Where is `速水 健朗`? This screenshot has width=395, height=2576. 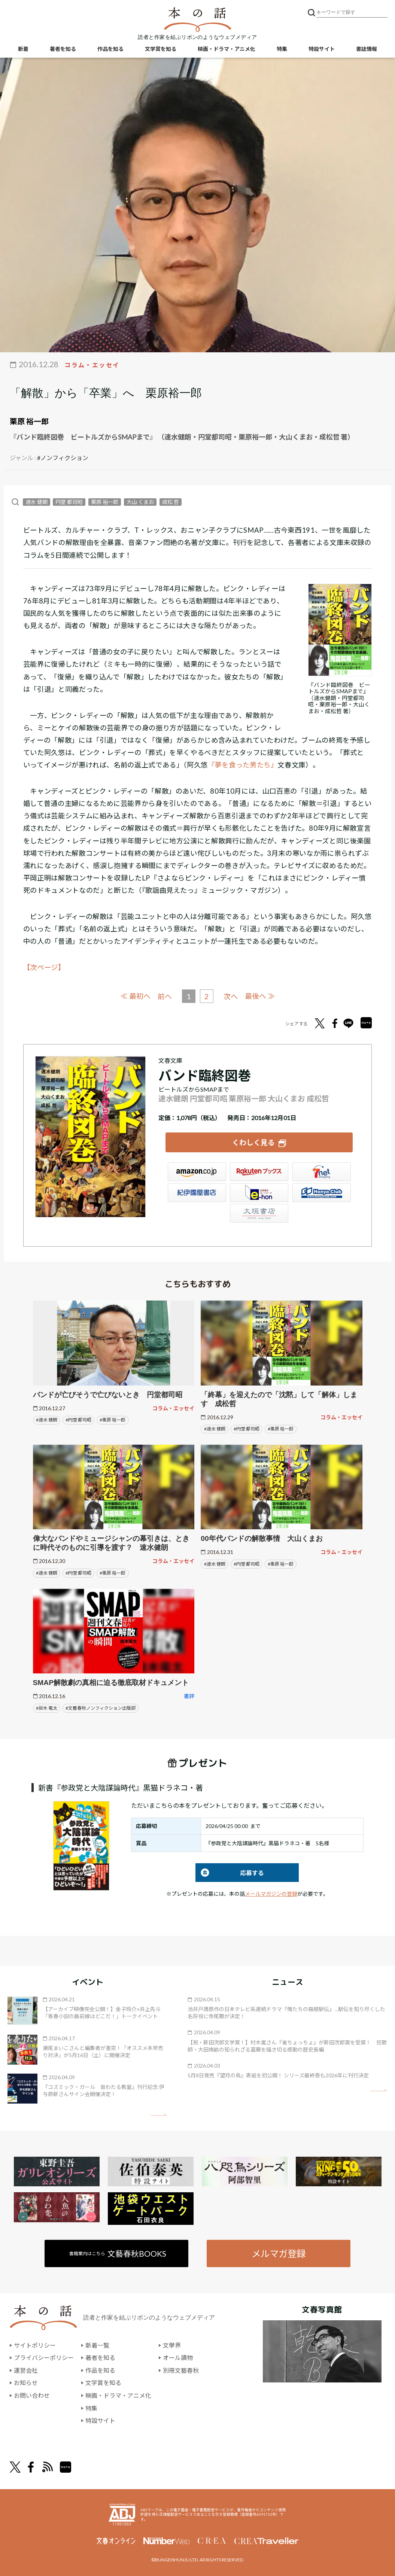 速水 健朗 is located at coordinates (36, 502).